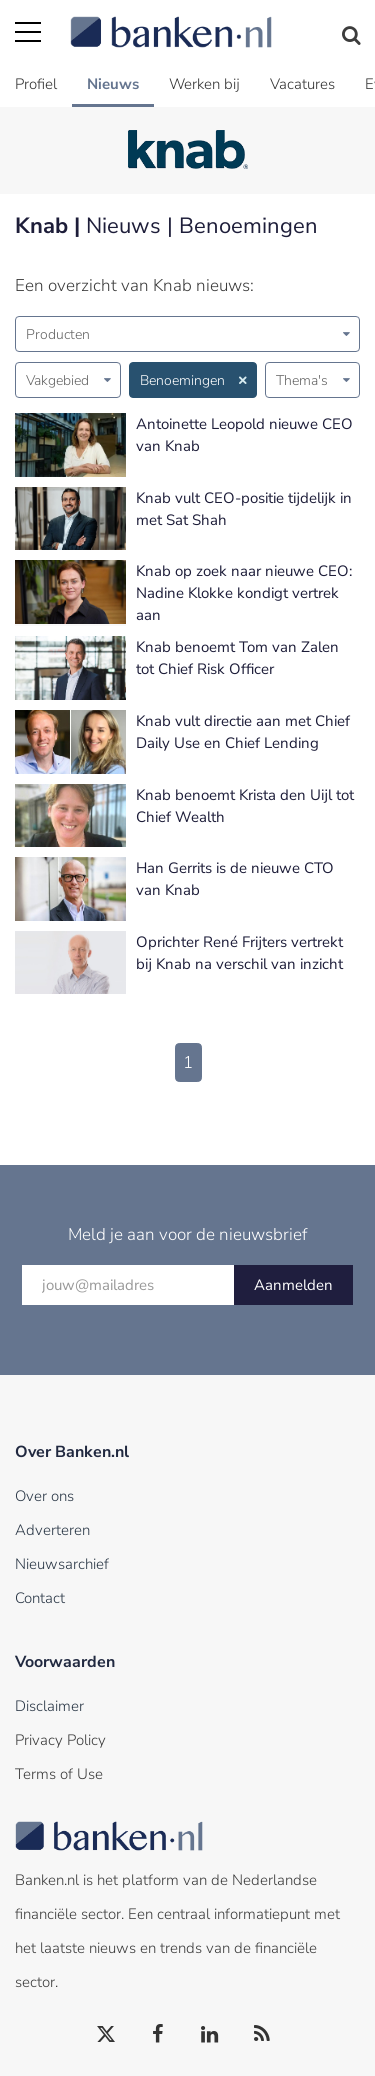 The width and height of the screenshot is (375, 2076). Describe the element at coordinates (36, 84) in the screenshot. I see `Profiel` at that location.